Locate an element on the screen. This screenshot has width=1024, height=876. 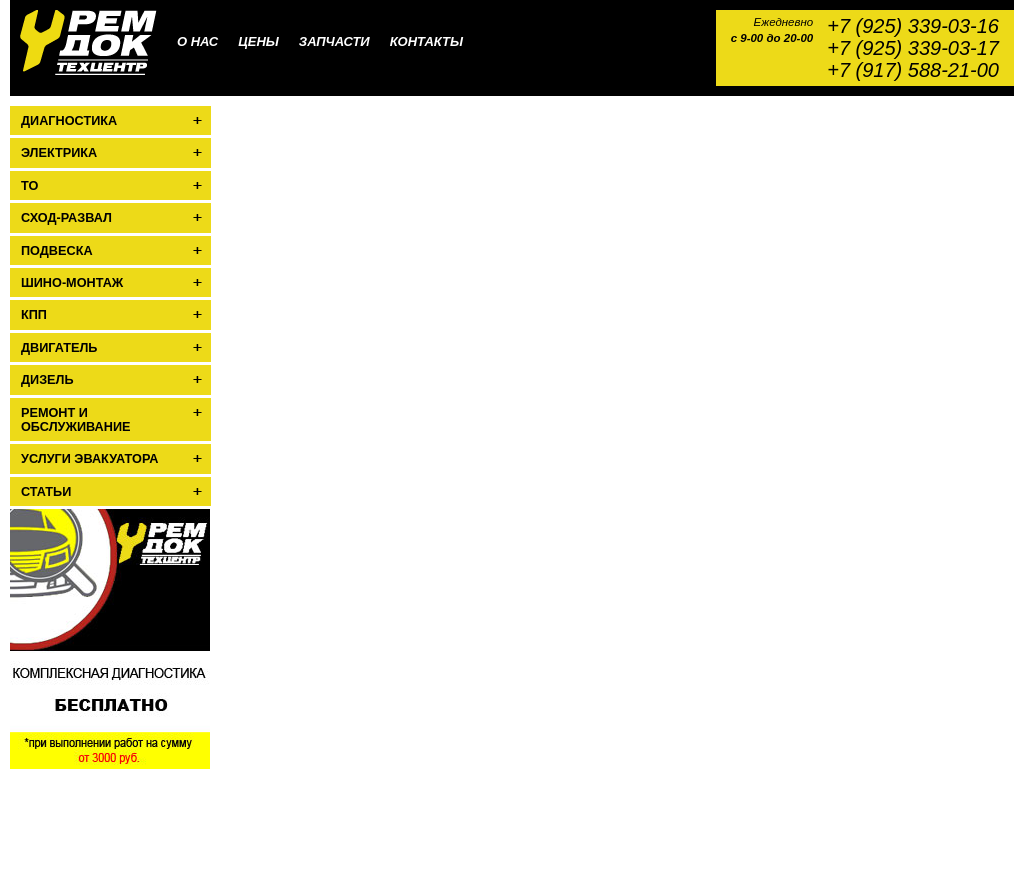
Услуги эвакуатора is located at coordinates (89, 459).